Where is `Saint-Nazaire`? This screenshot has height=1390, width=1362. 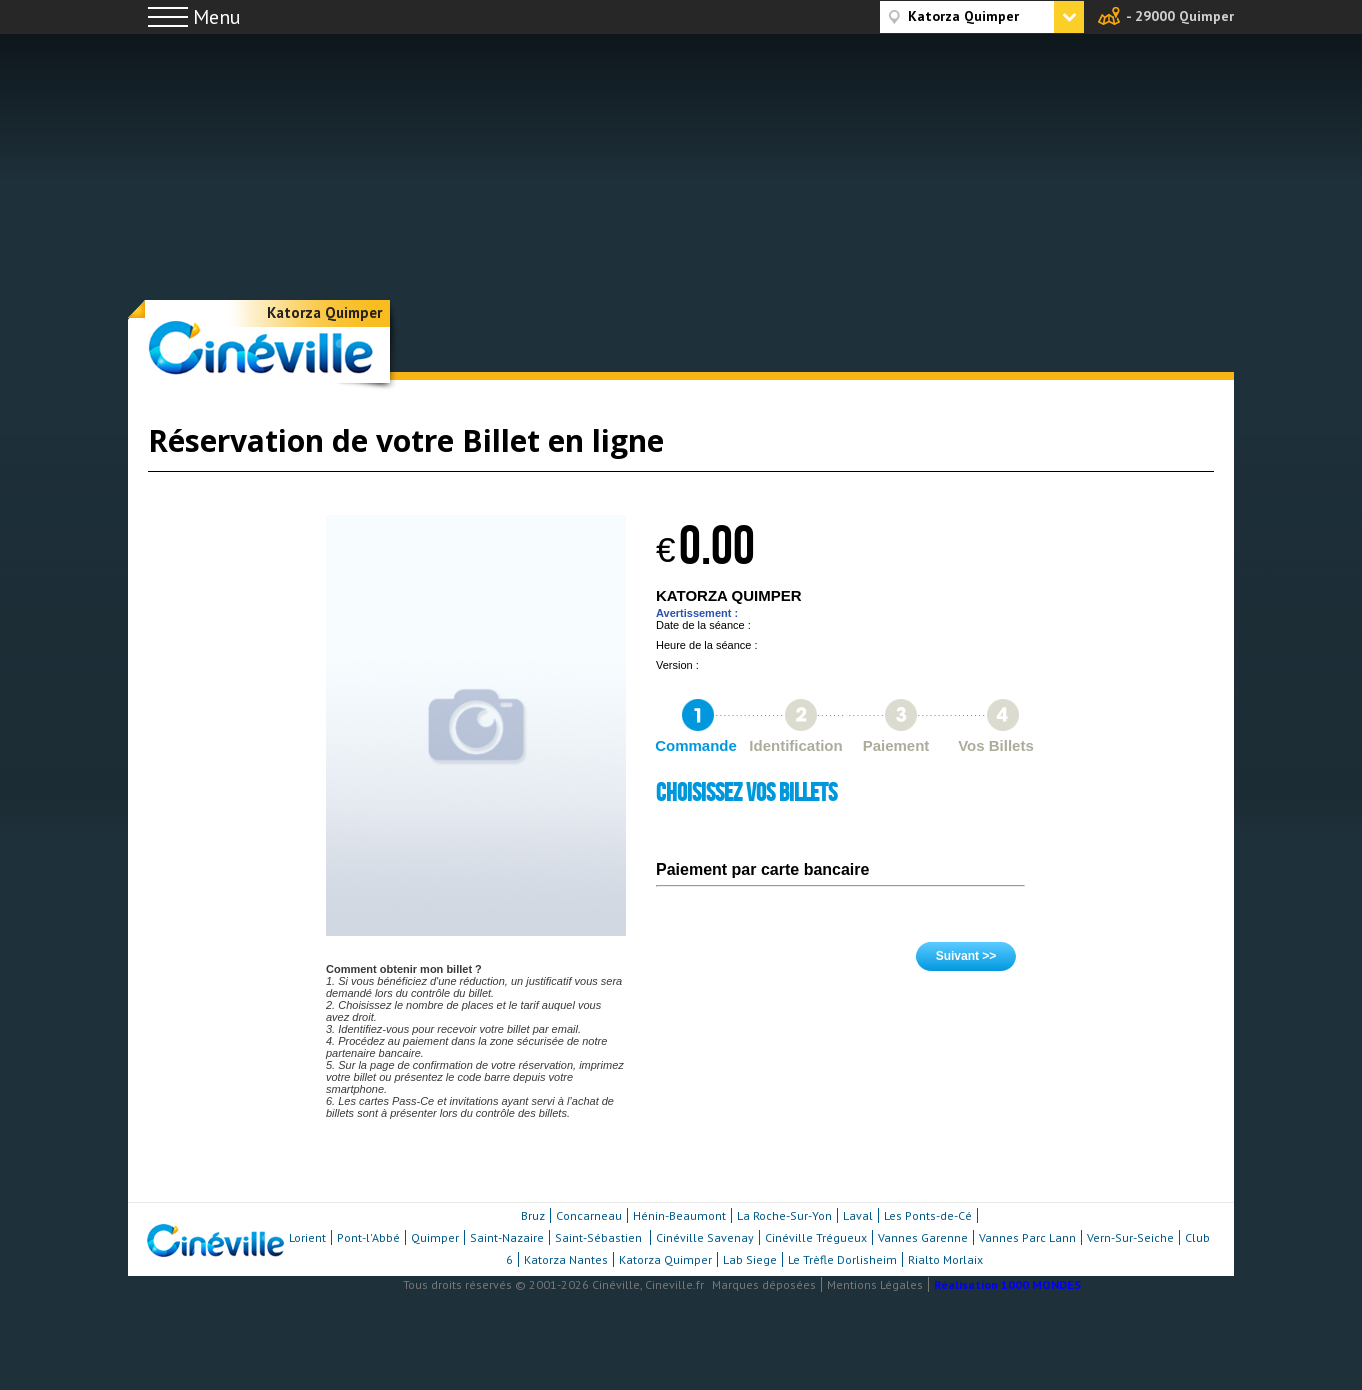
Saint-Nazaire is located at coordinates (507, 1237).